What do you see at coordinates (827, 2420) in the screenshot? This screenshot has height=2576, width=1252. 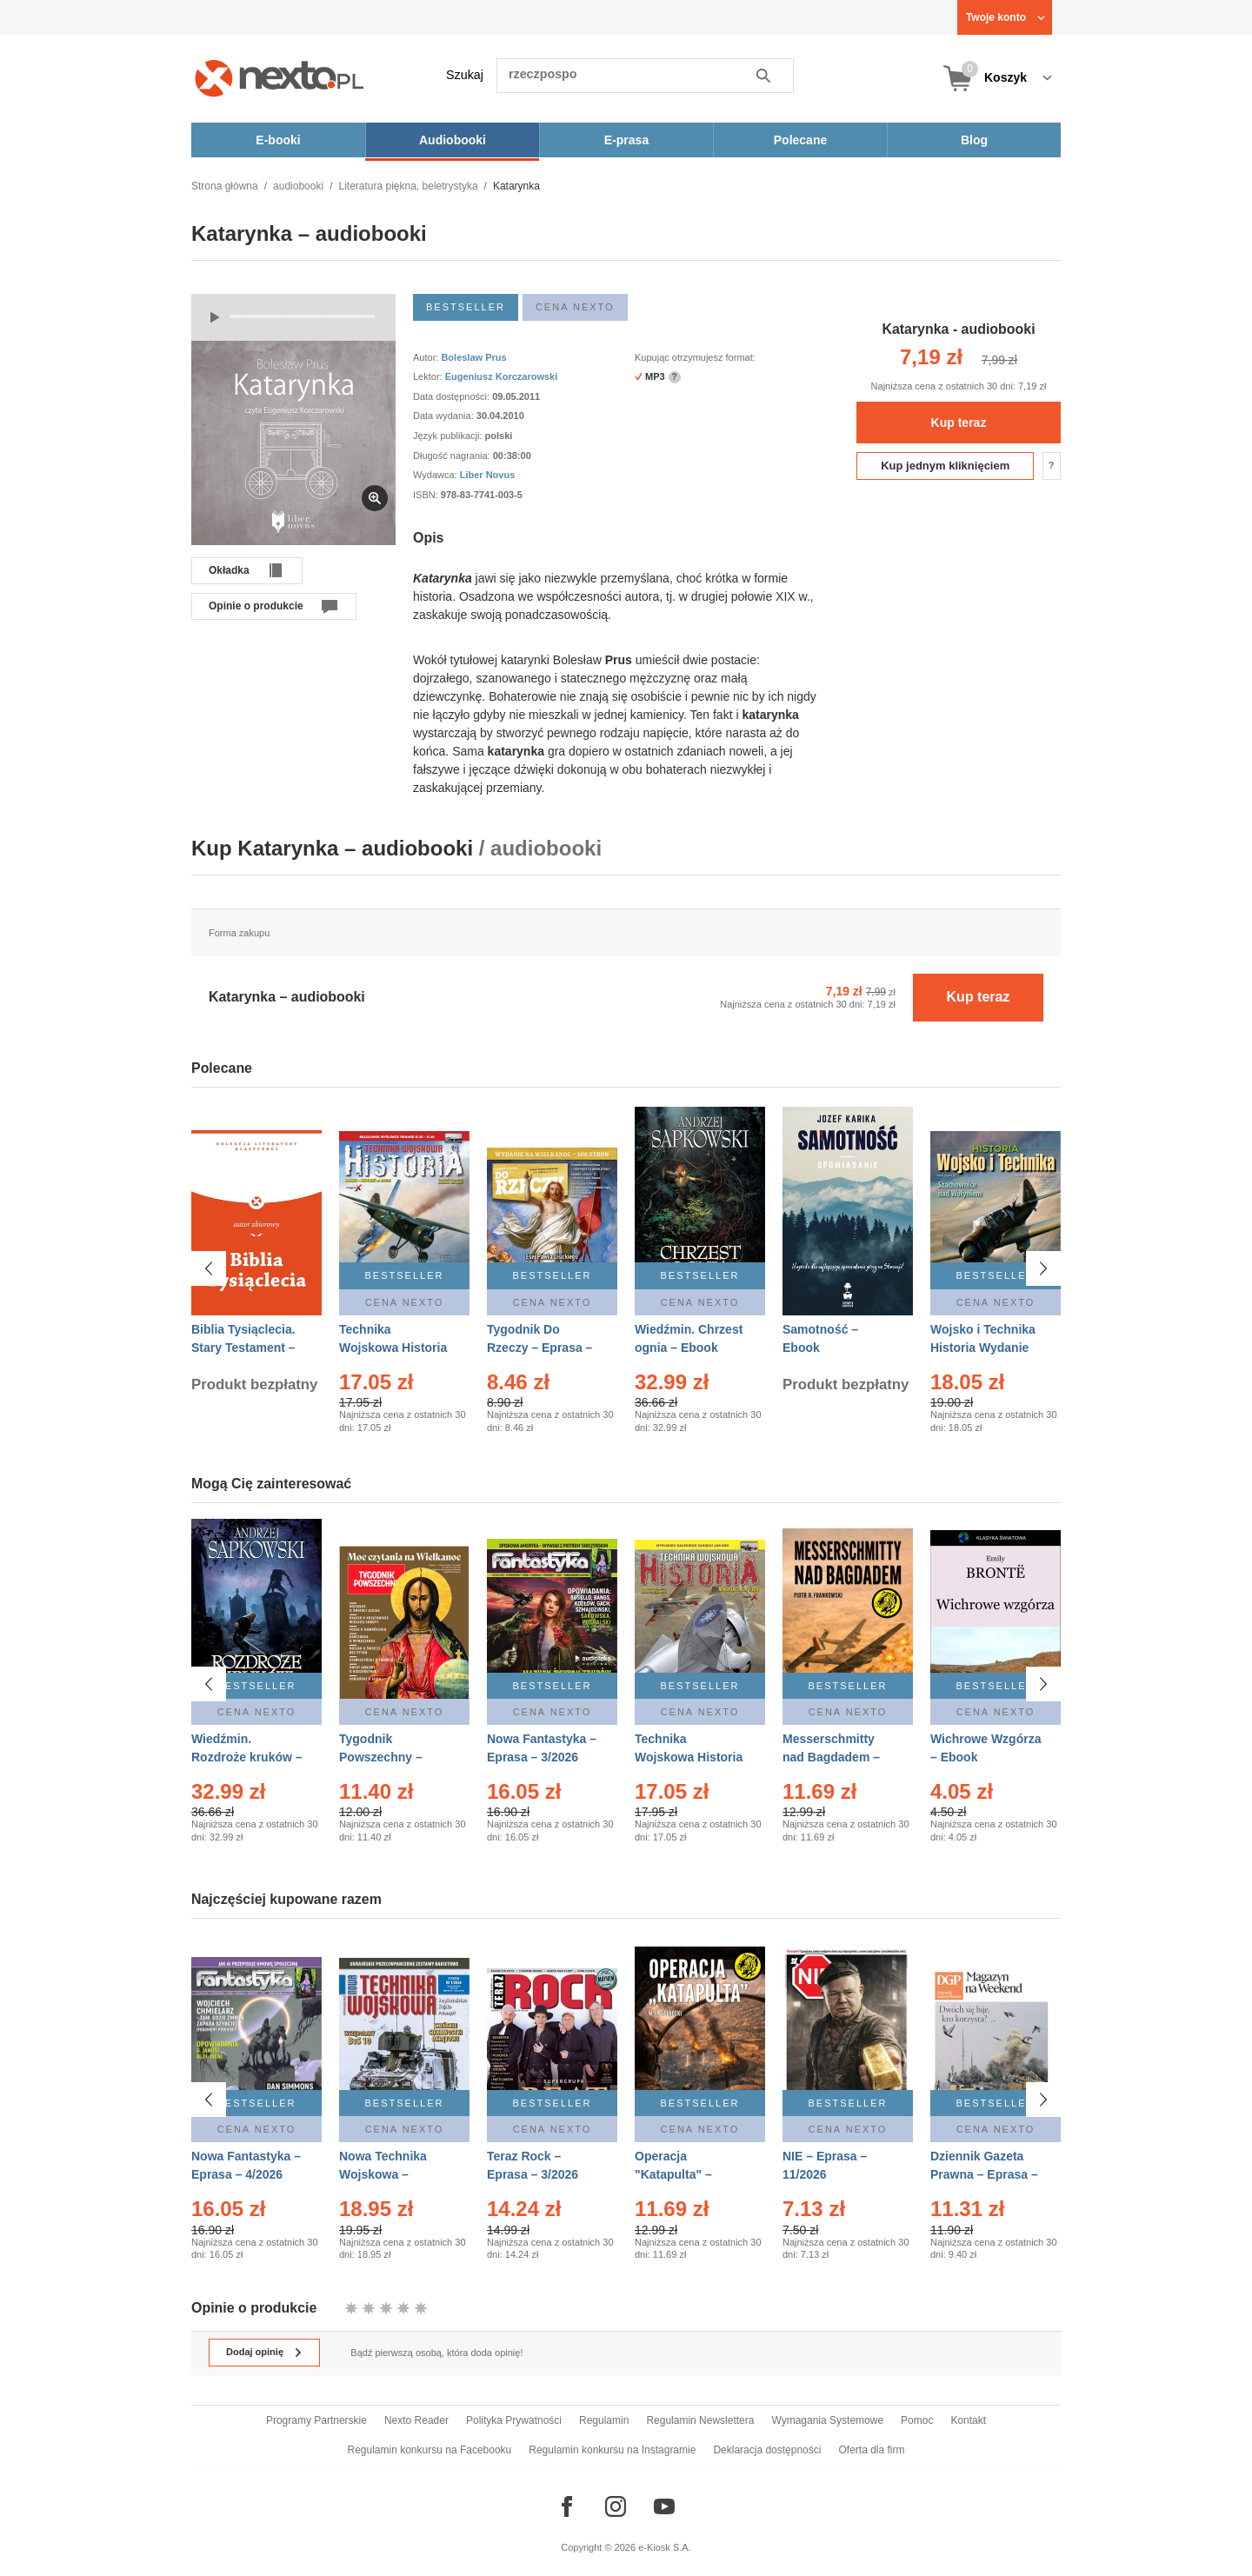 I see `Wymagania Systemowe` at bounding box center [827, 2420].